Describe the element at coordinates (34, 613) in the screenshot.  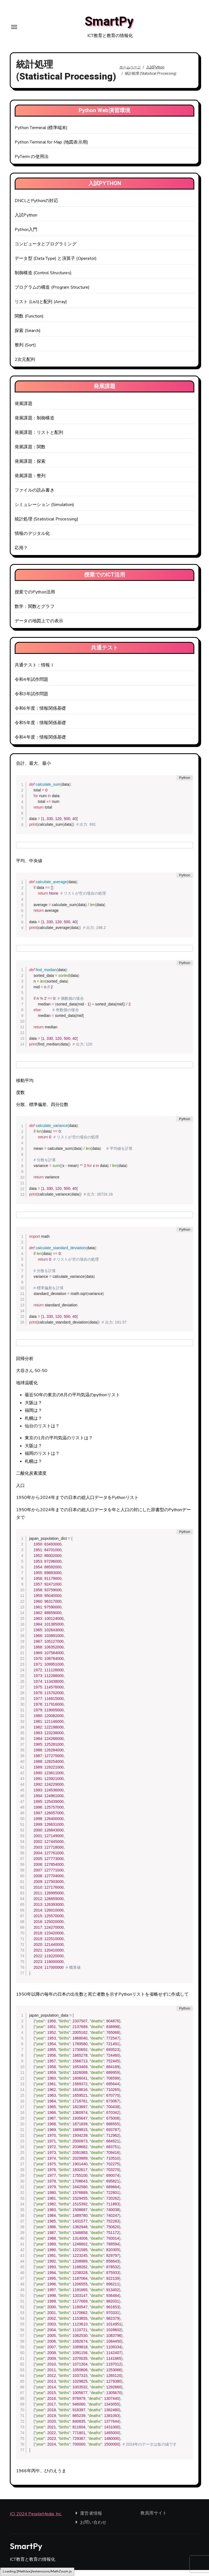
I see `数学：関数とグラフ` at that location.